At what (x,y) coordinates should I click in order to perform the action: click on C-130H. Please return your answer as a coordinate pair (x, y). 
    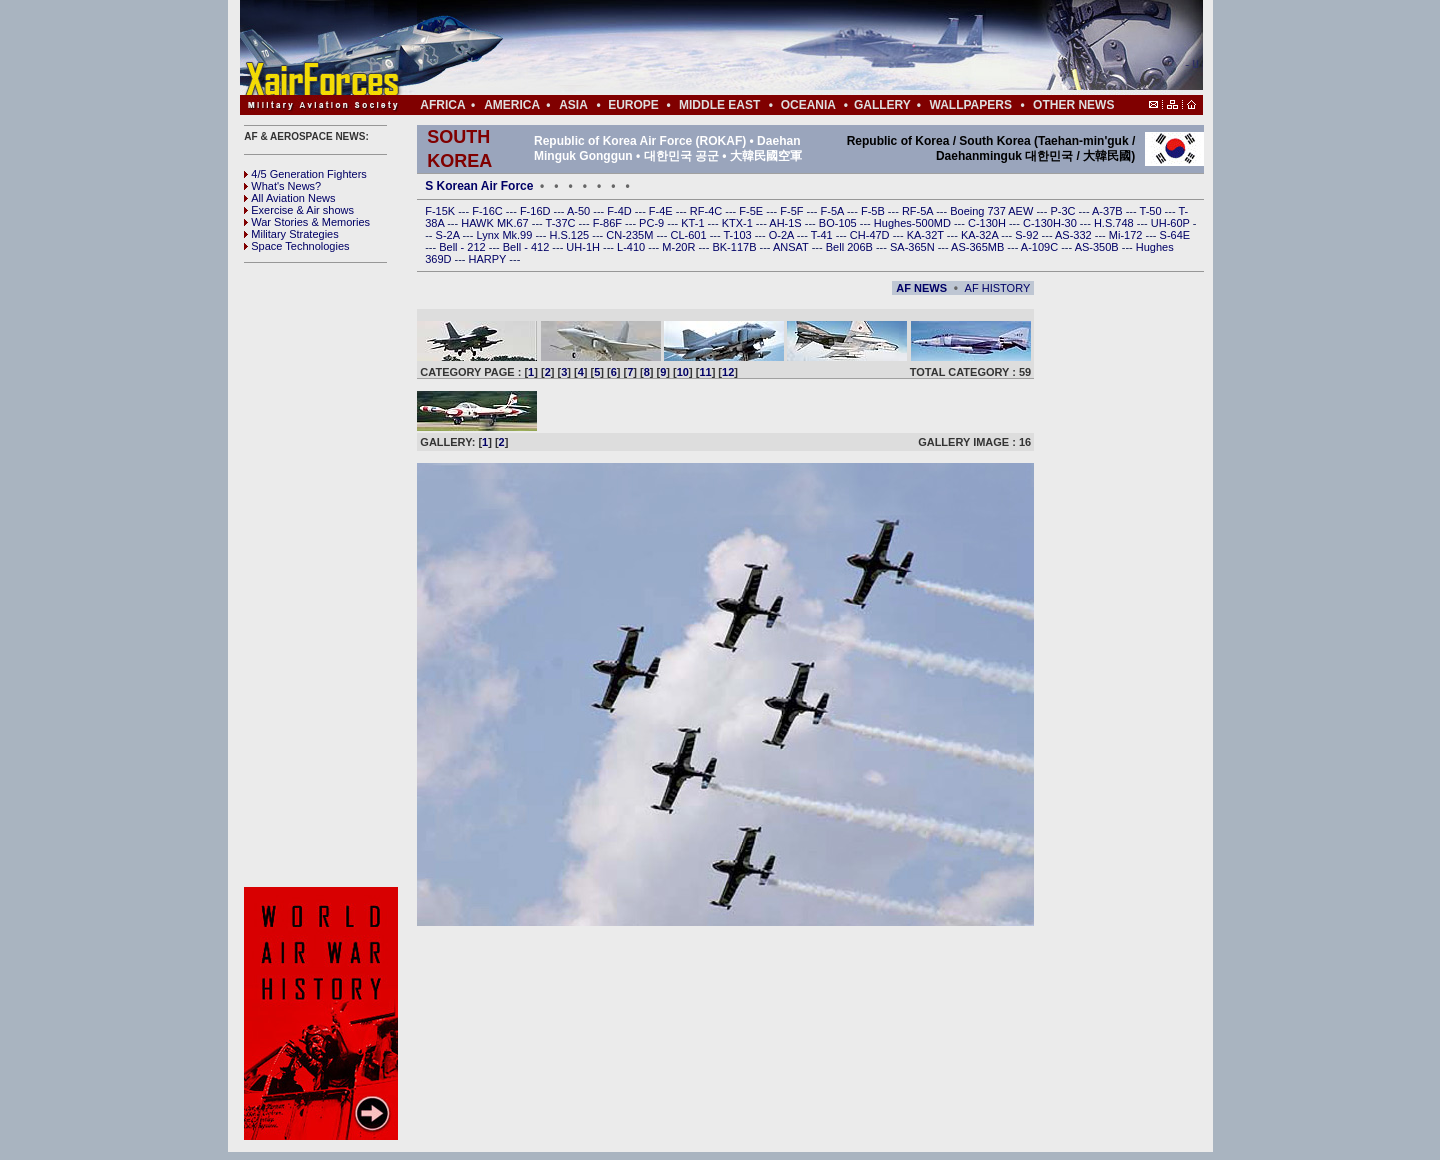
    Looking at the image, I should click on (988, 223).